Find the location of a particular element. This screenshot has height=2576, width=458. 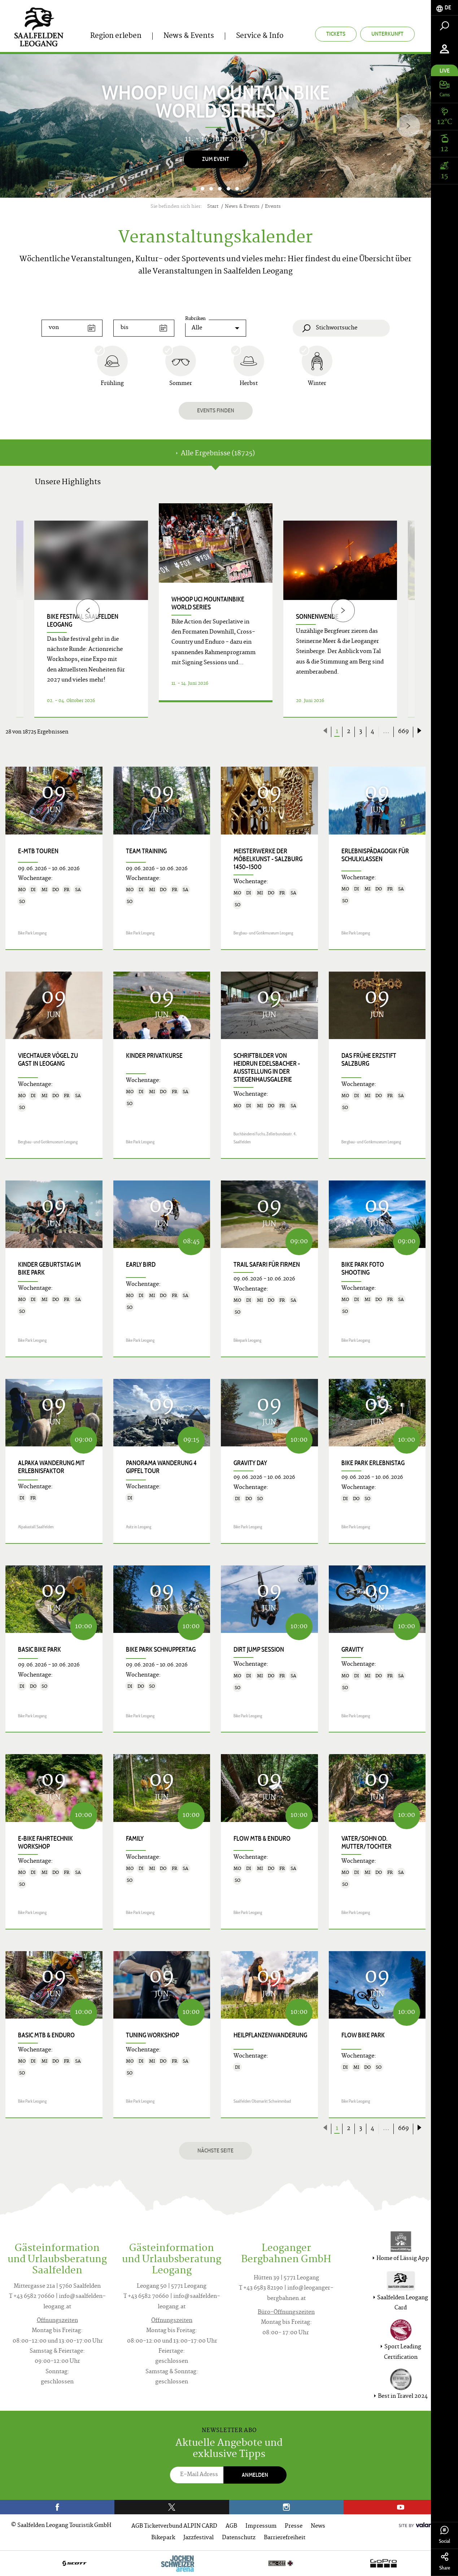

E-MTB Touren is located at coordinates (38, 851).